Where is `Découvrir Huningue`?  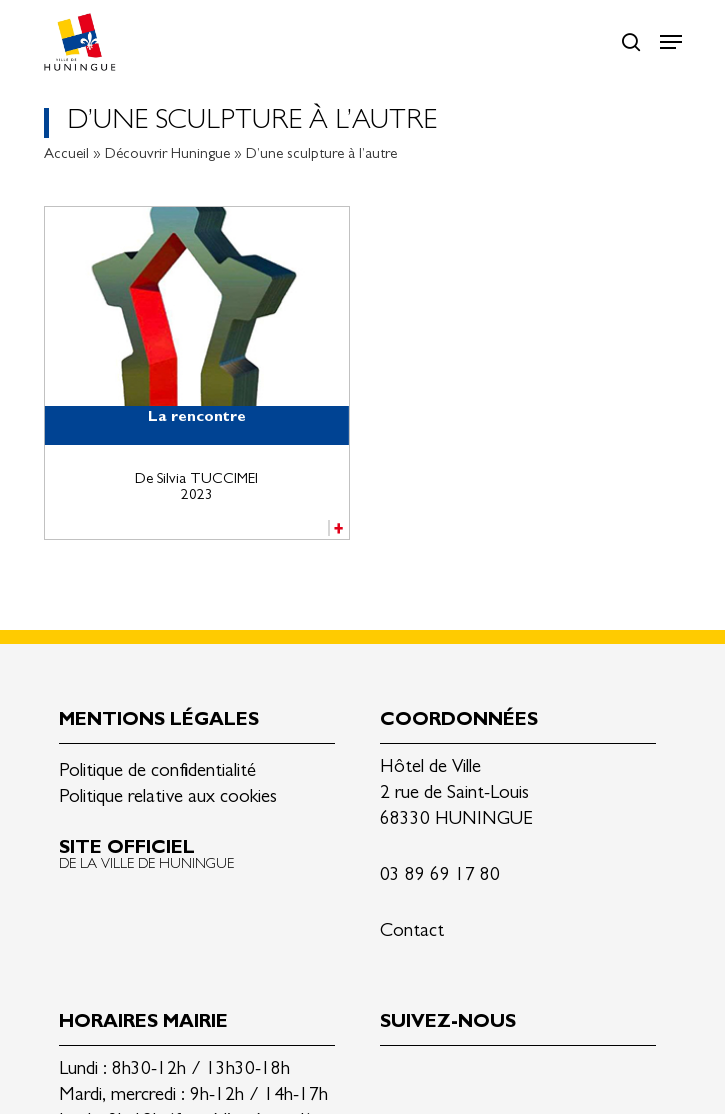 Découvrir Huningue is located at coordinates (167, 155).